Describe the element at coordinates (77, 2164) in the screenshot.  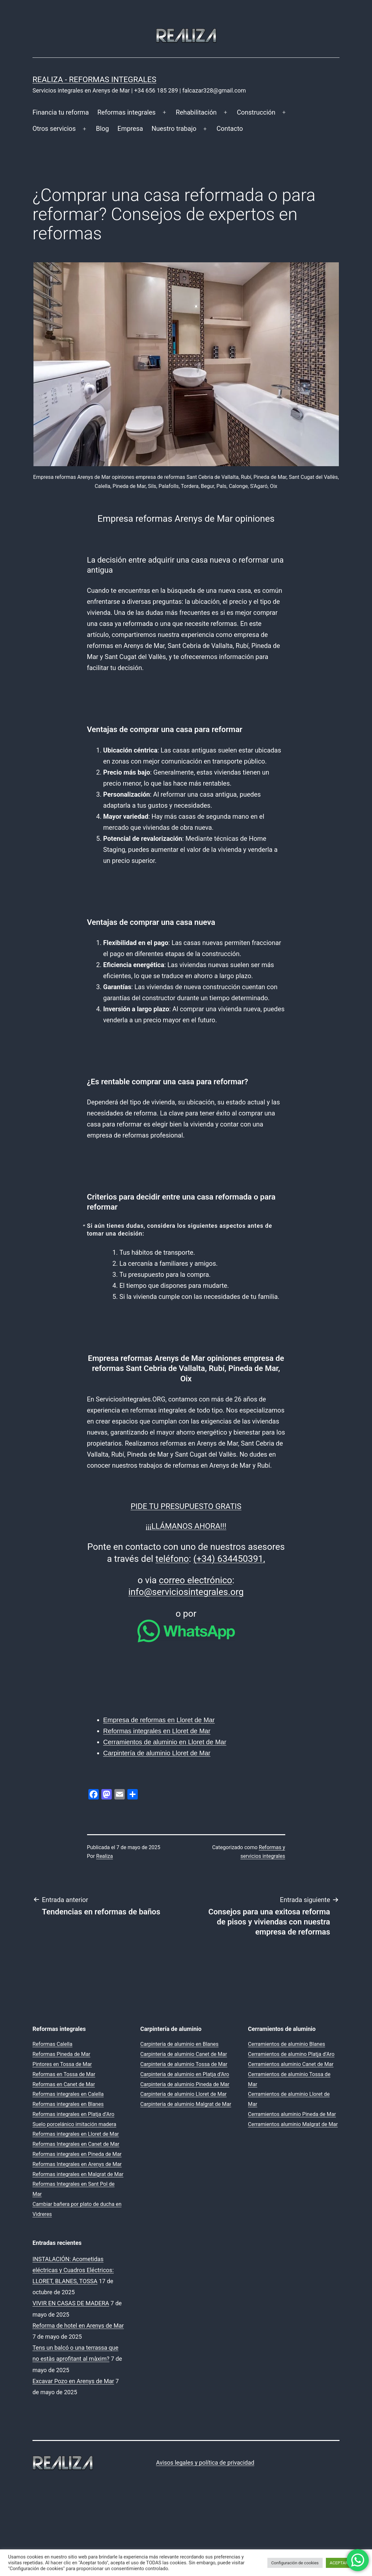
I see `Reformas Integrales en Arenys de Mar` at that location.